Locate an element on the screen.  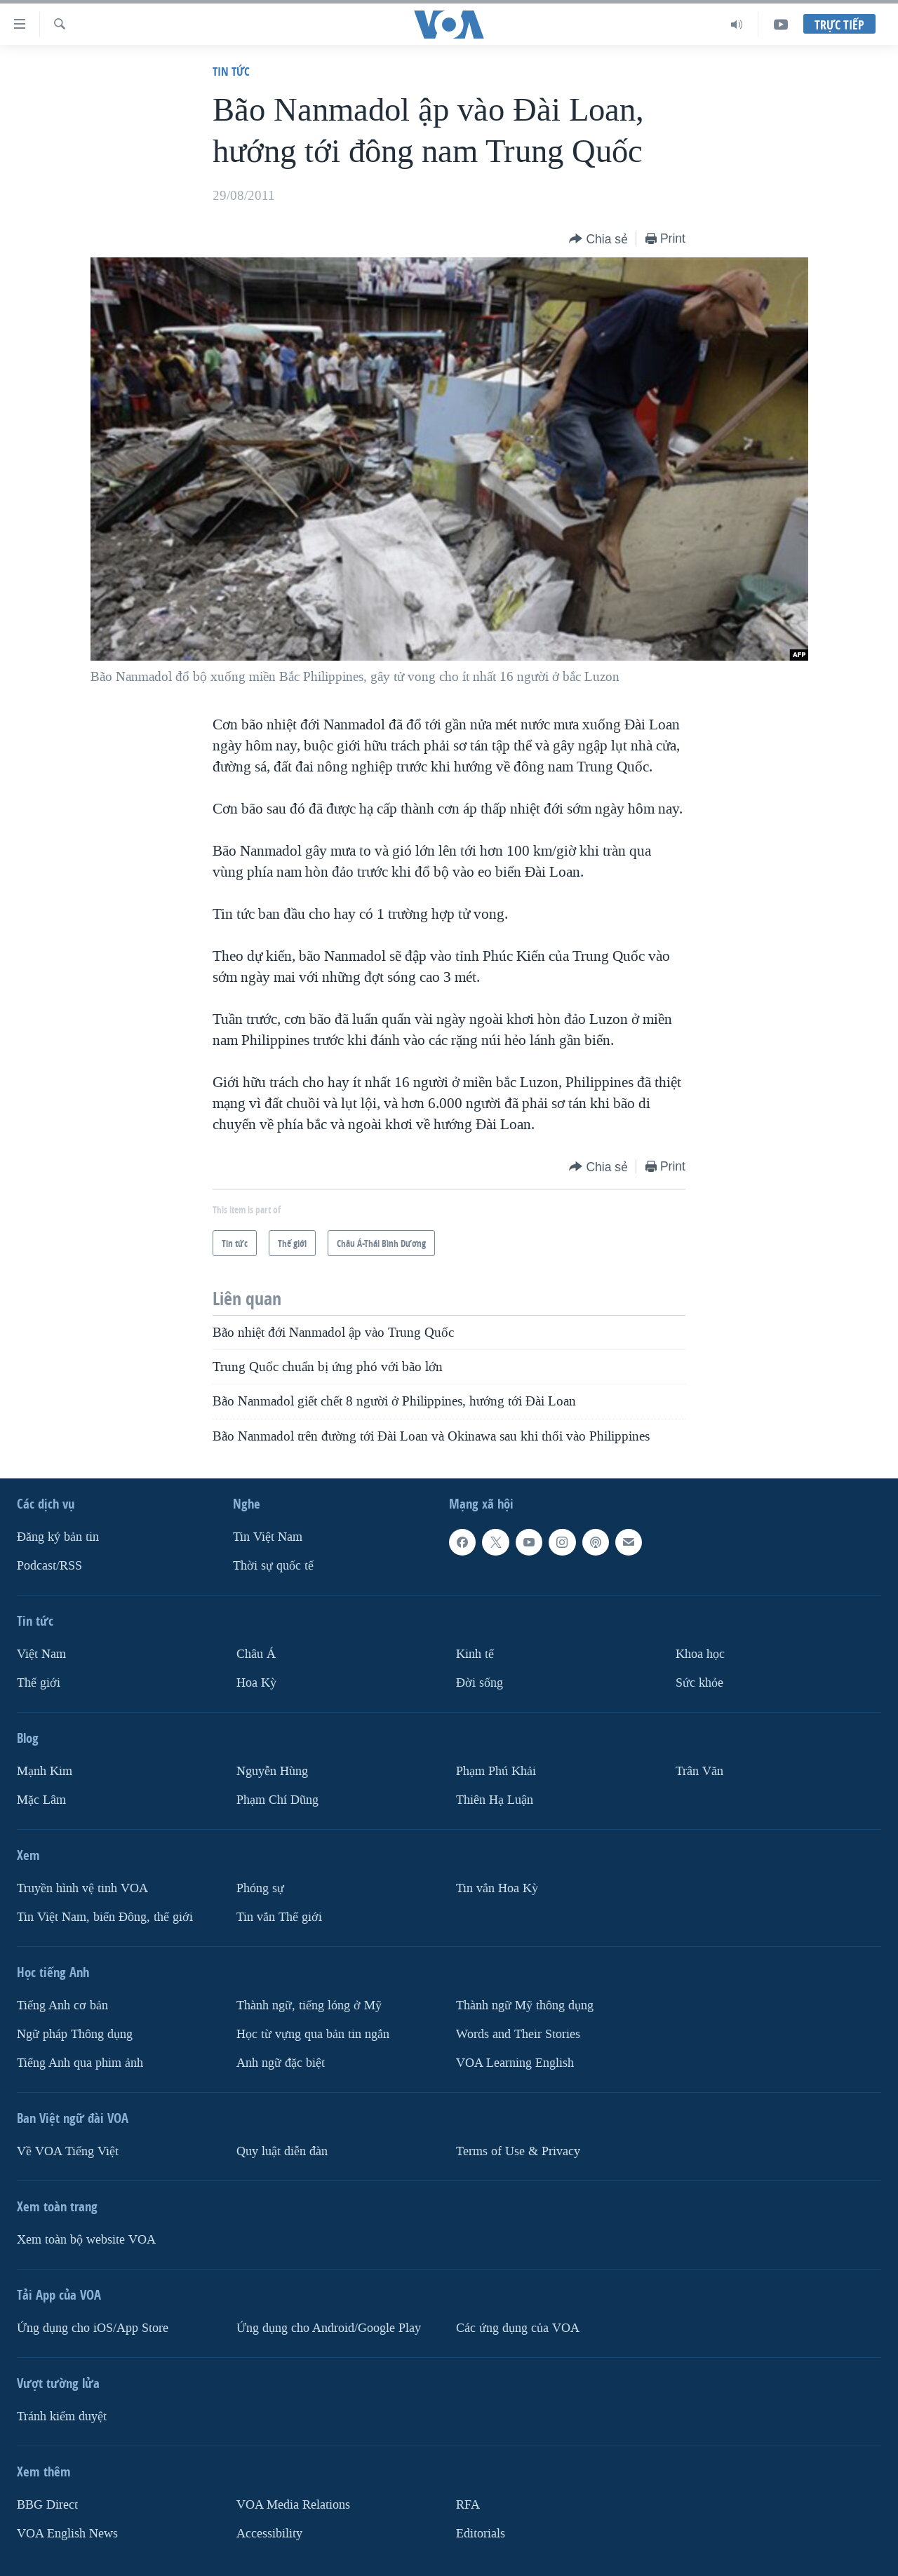
Editorials is located at coordinates (480, 2533).